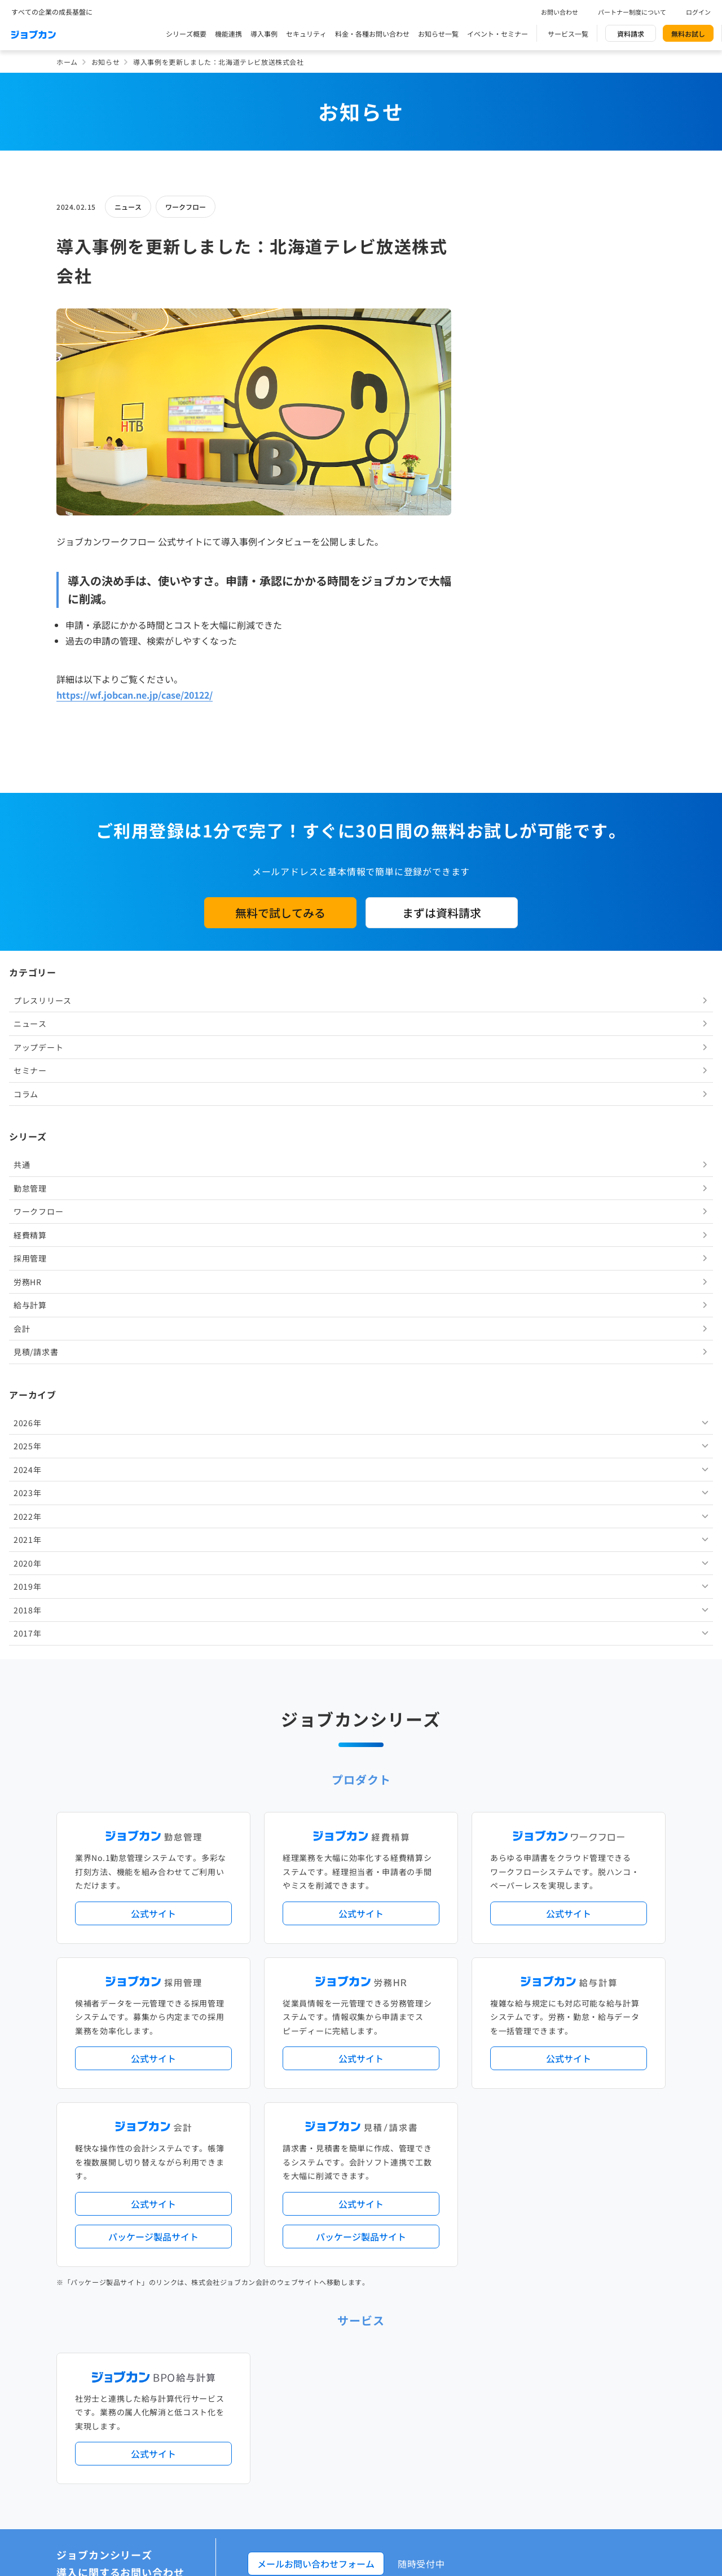 The width and height of the screenshot is (722, 2576). What do you see at coordinates (506, 766) in the screenshot?
I see `2022年` at bounding box center [506, 766].